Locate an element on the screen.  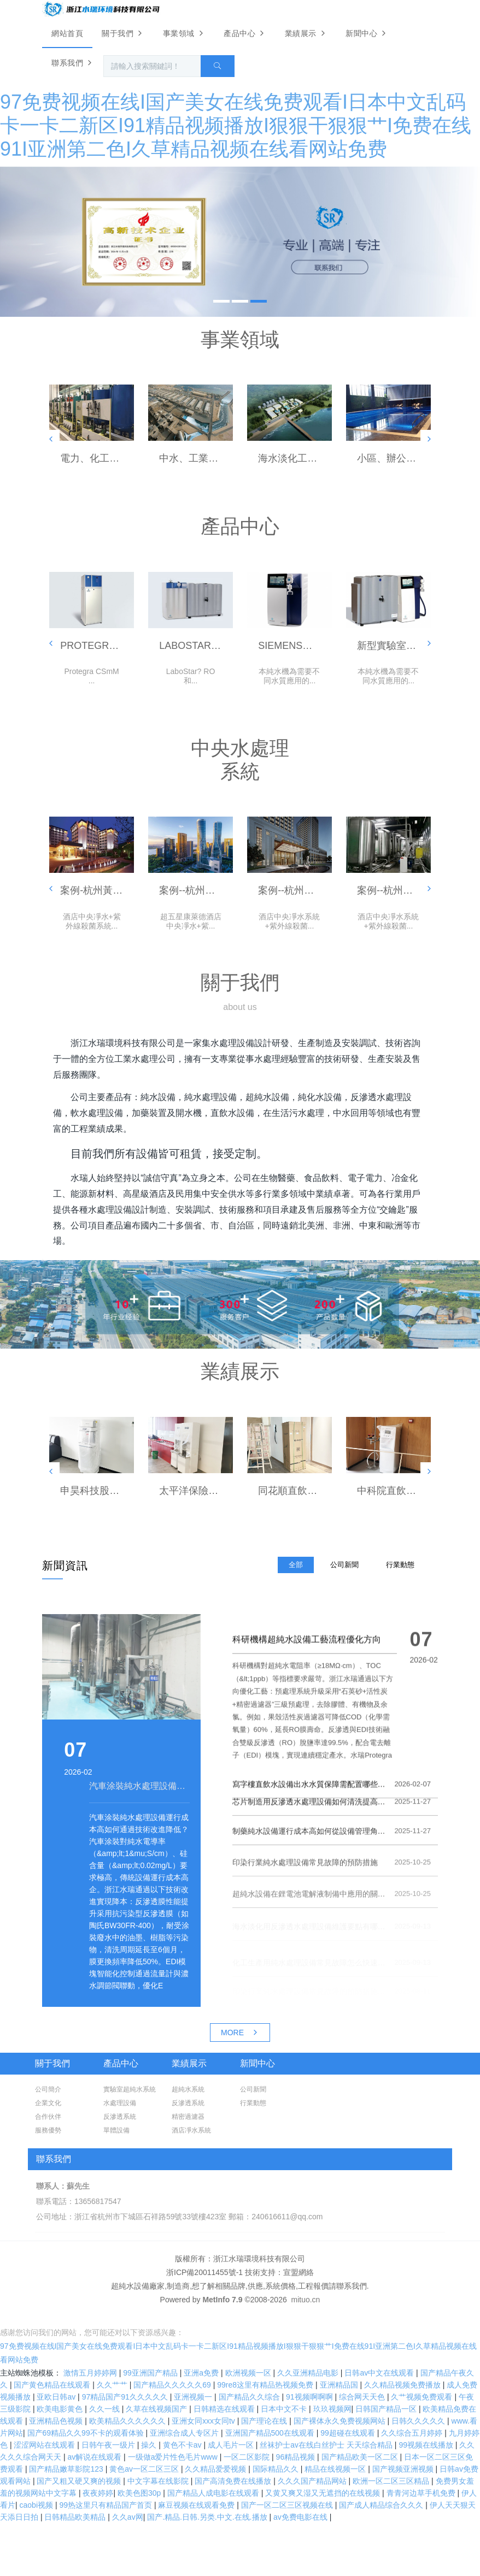
麻豆视频在线观看免费 is located at coordinates (197, 2505).